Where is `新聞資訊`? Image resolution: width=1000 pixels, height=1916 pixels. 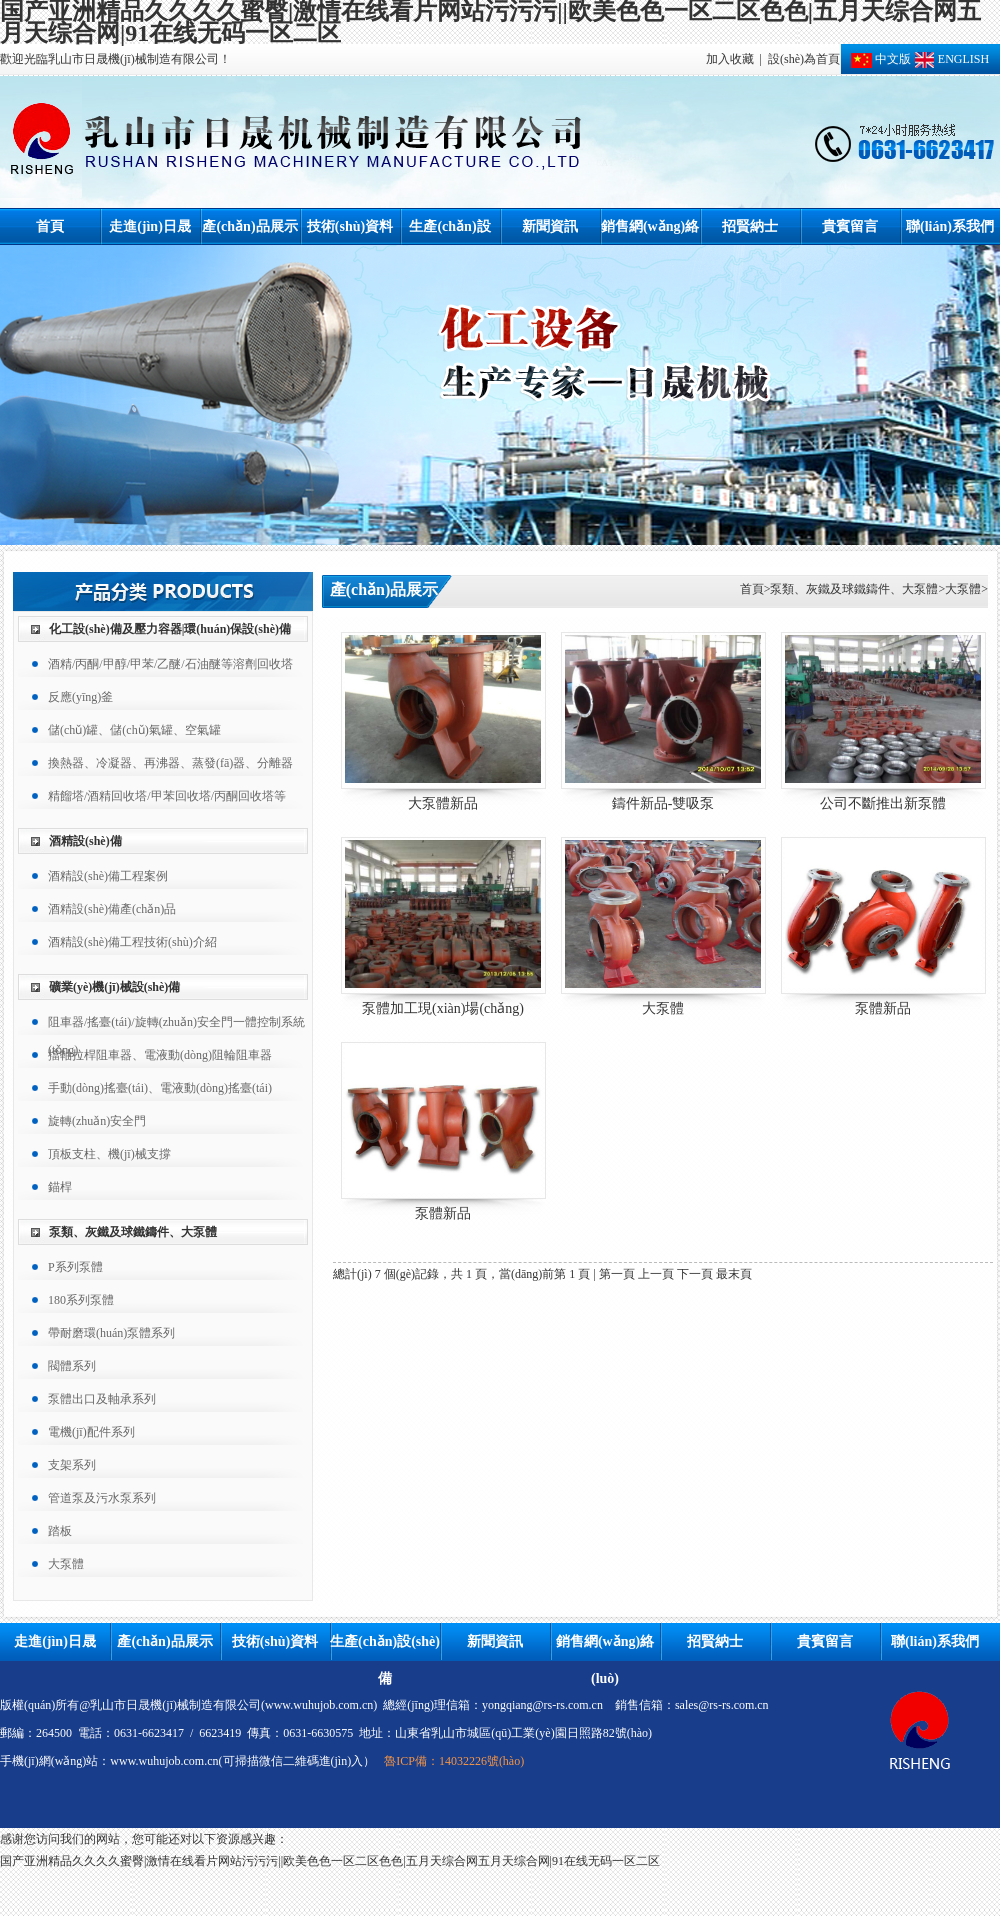
新聞資訊 is located at coordinates (550, 226).